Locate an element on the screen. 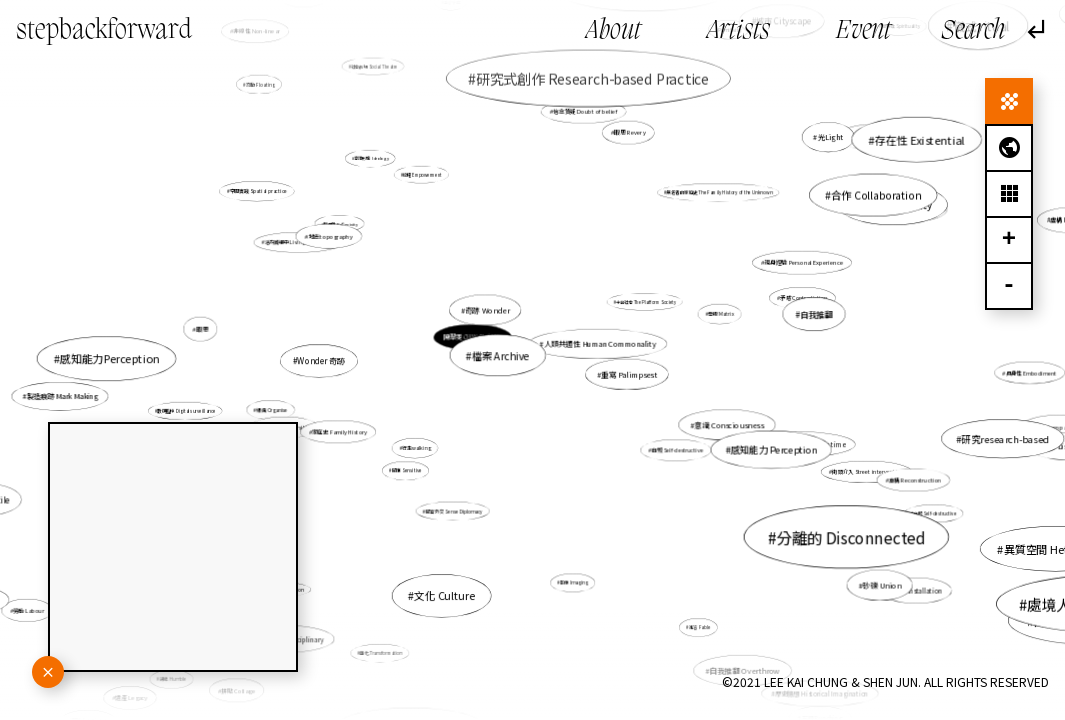  奇跡 Wonder is located at coordinates (488, 310).